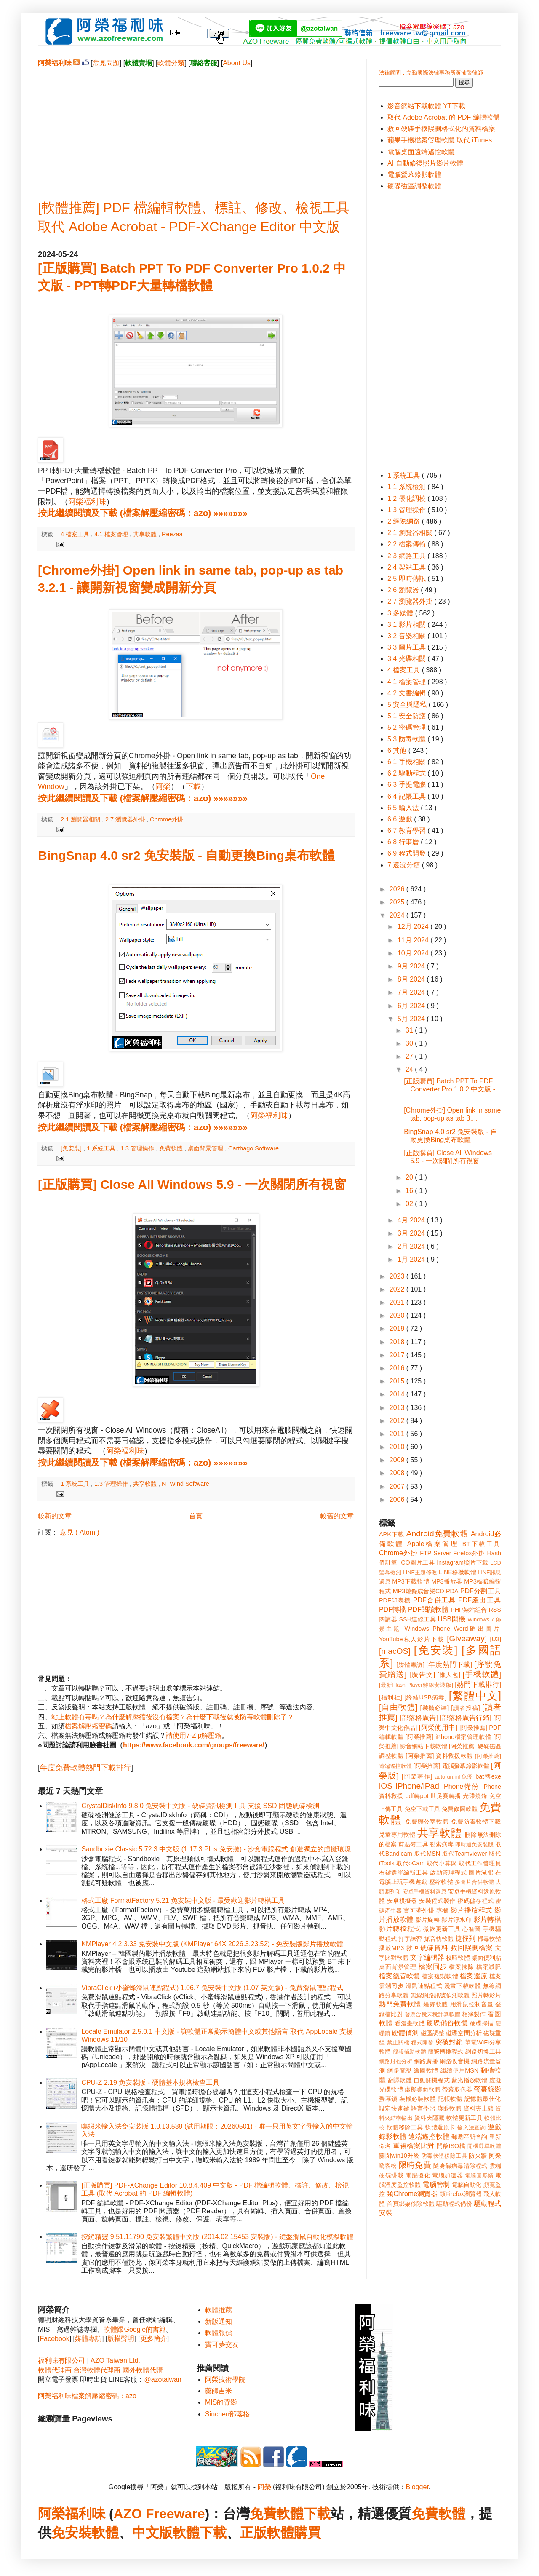 The height and width of the screenshot is (2576, 539). I want to click on 影片轉檔, so click(487, 1919).